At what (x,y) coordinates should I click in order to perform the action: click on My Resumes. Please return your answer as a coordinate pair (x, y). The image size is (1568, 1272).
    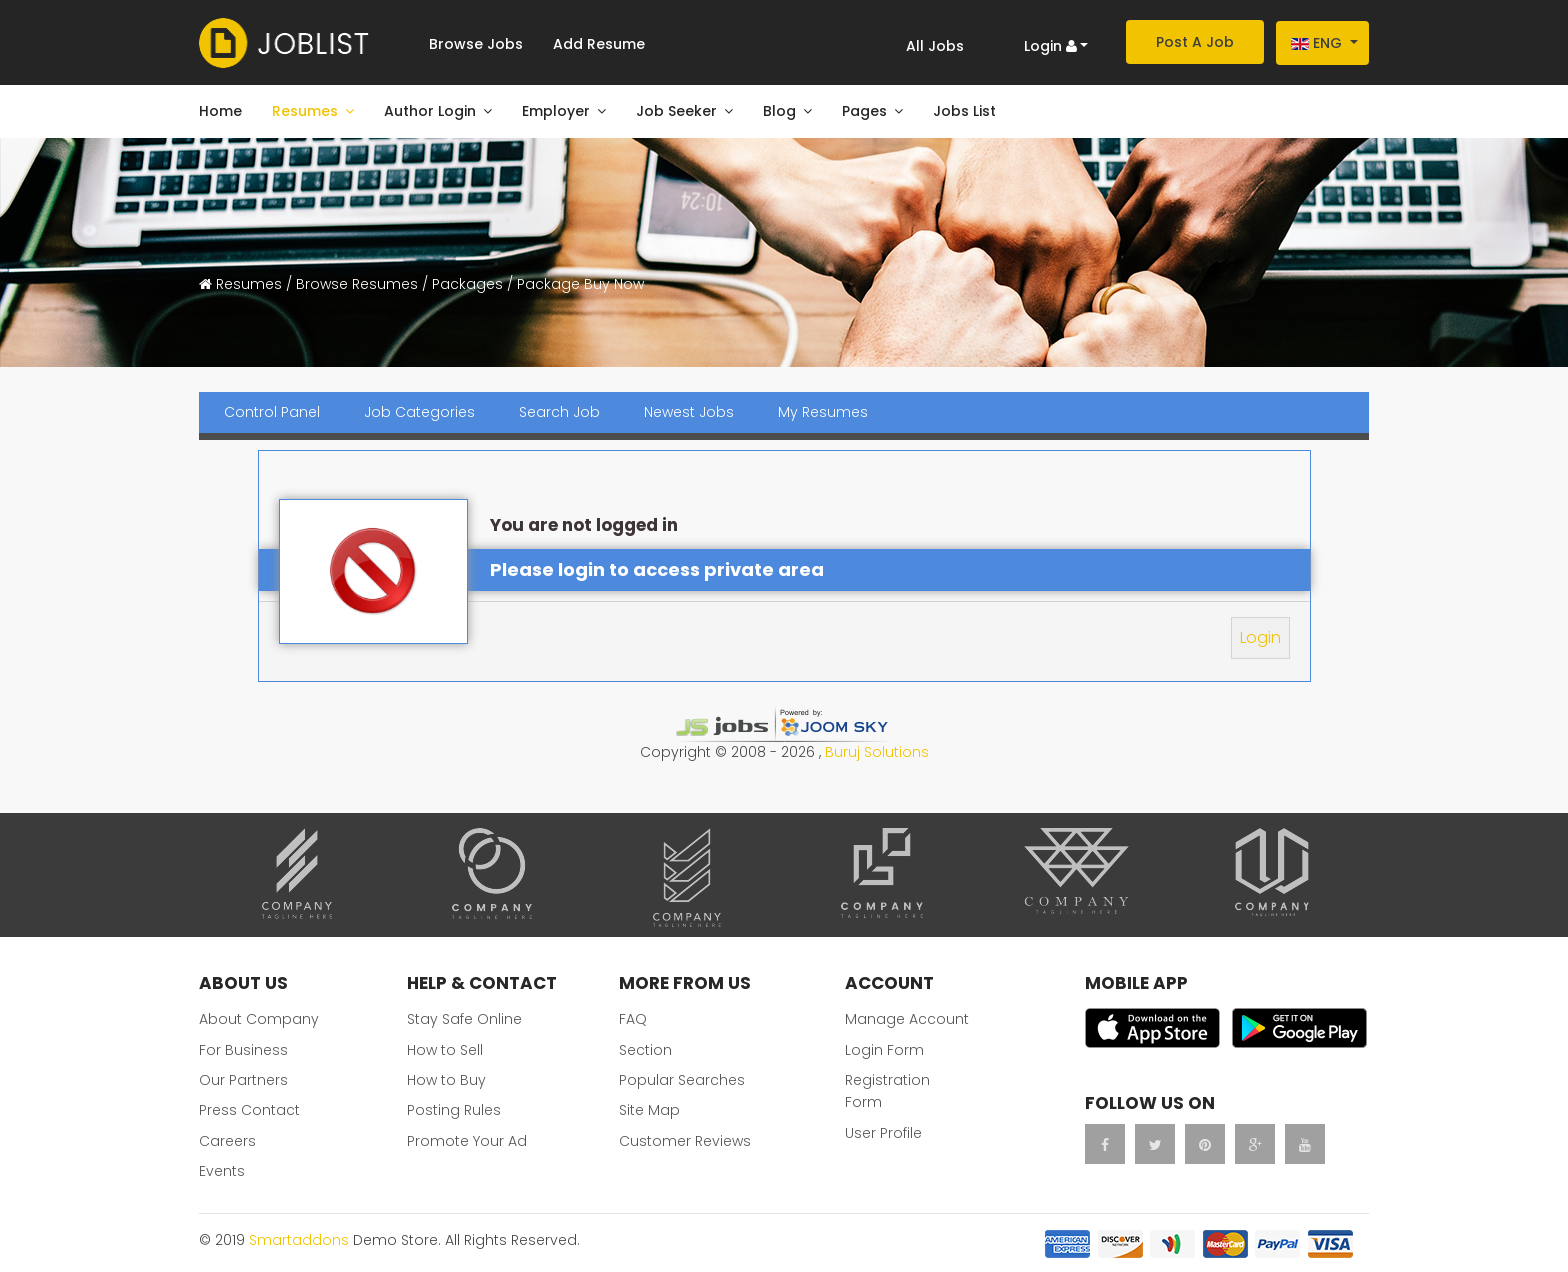
    Looking at the image, I should click on (823, 412).